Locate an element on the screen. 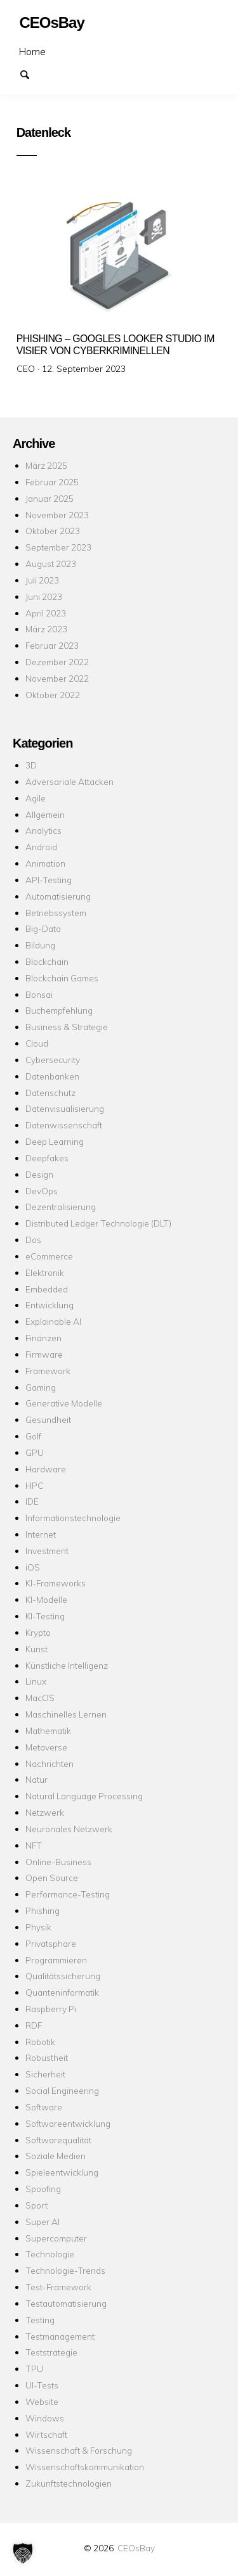  Datenbanken is located at coordinates (52, 1076).